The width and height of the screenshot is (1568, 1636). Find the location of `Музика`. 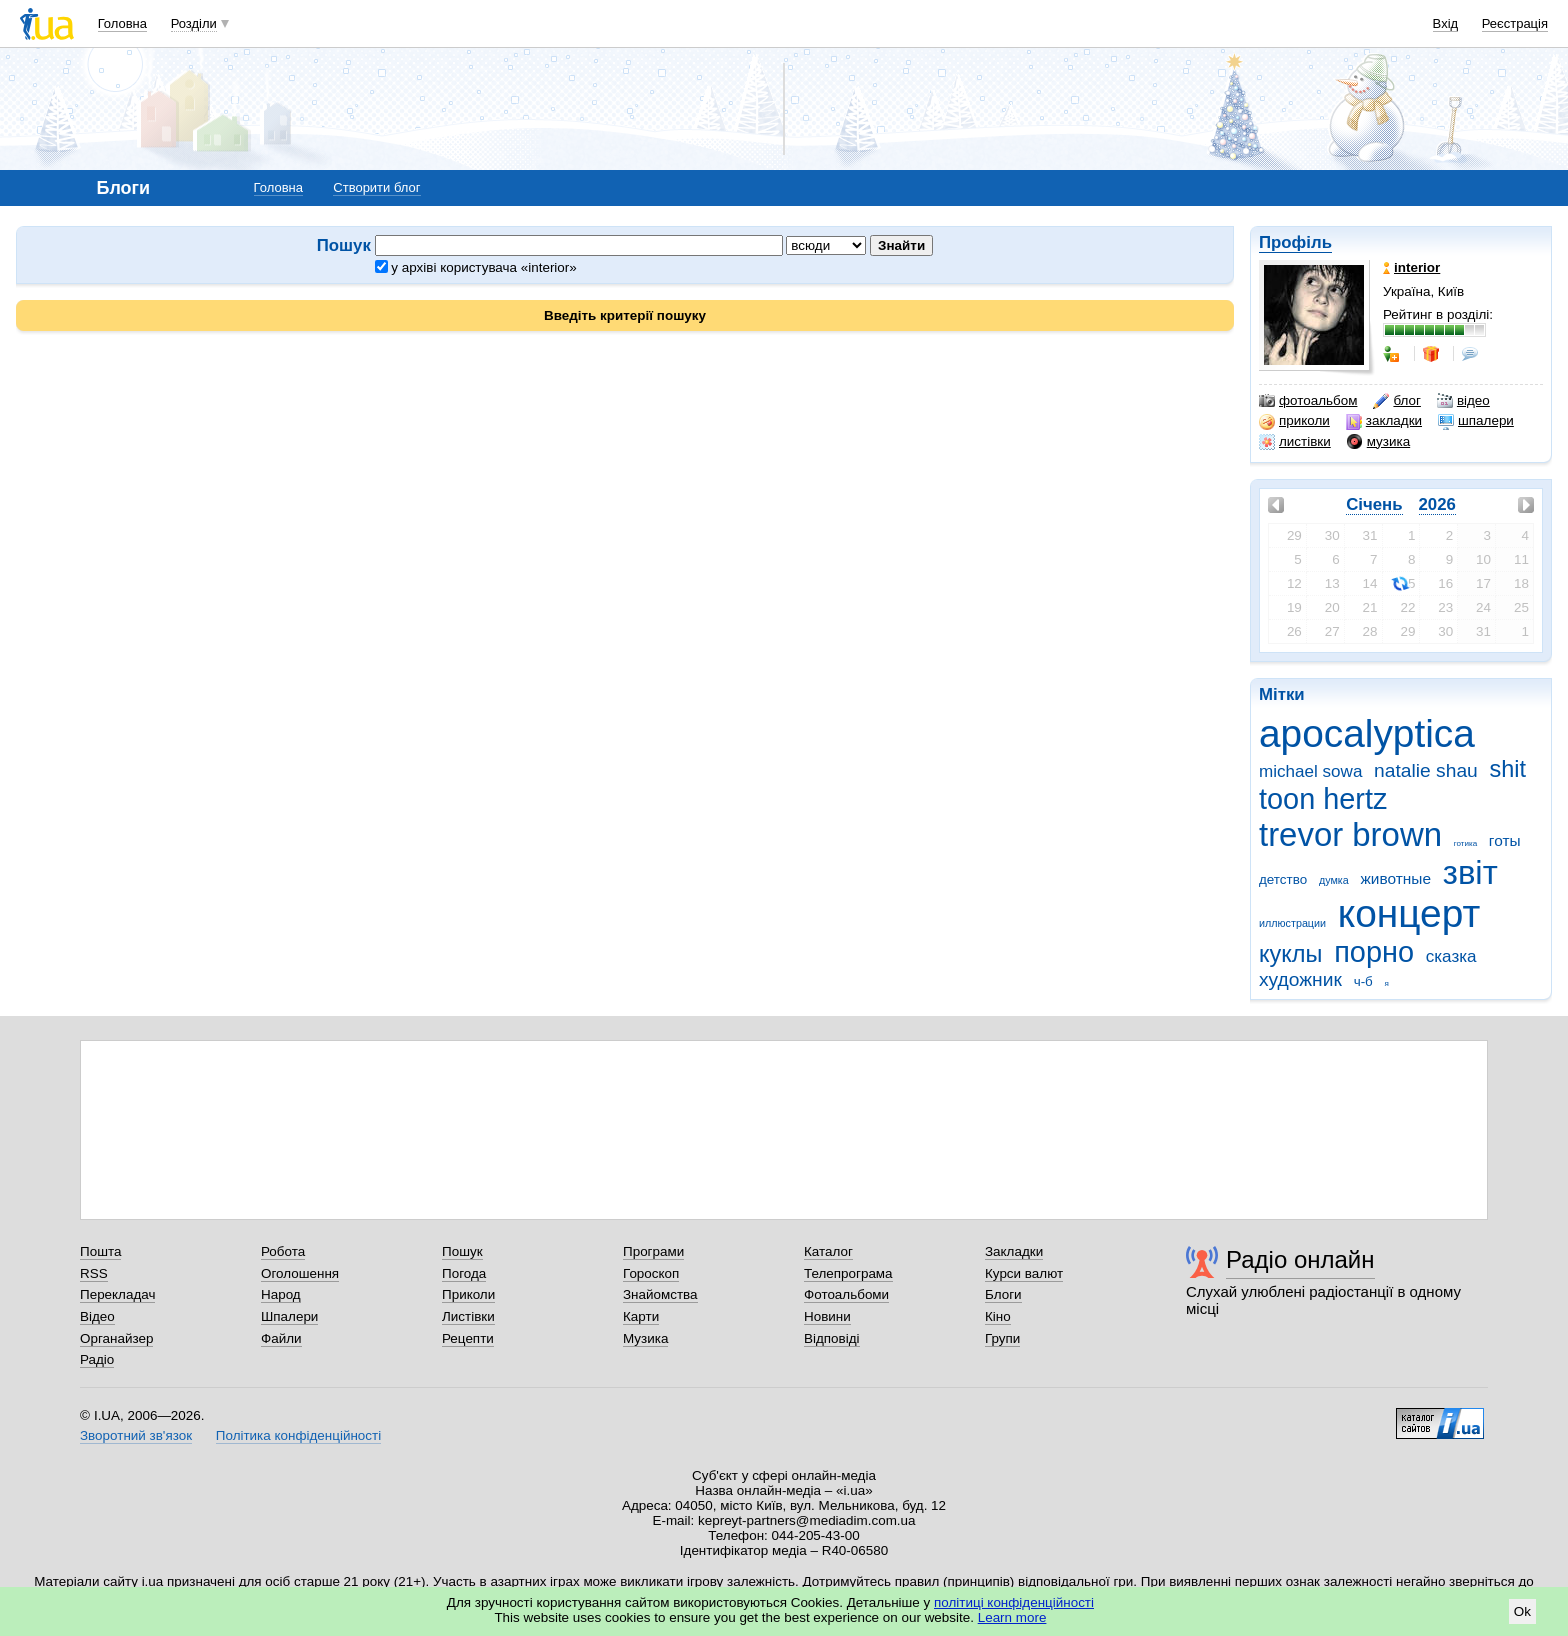

Музика is located at coordinates (645, 1338).